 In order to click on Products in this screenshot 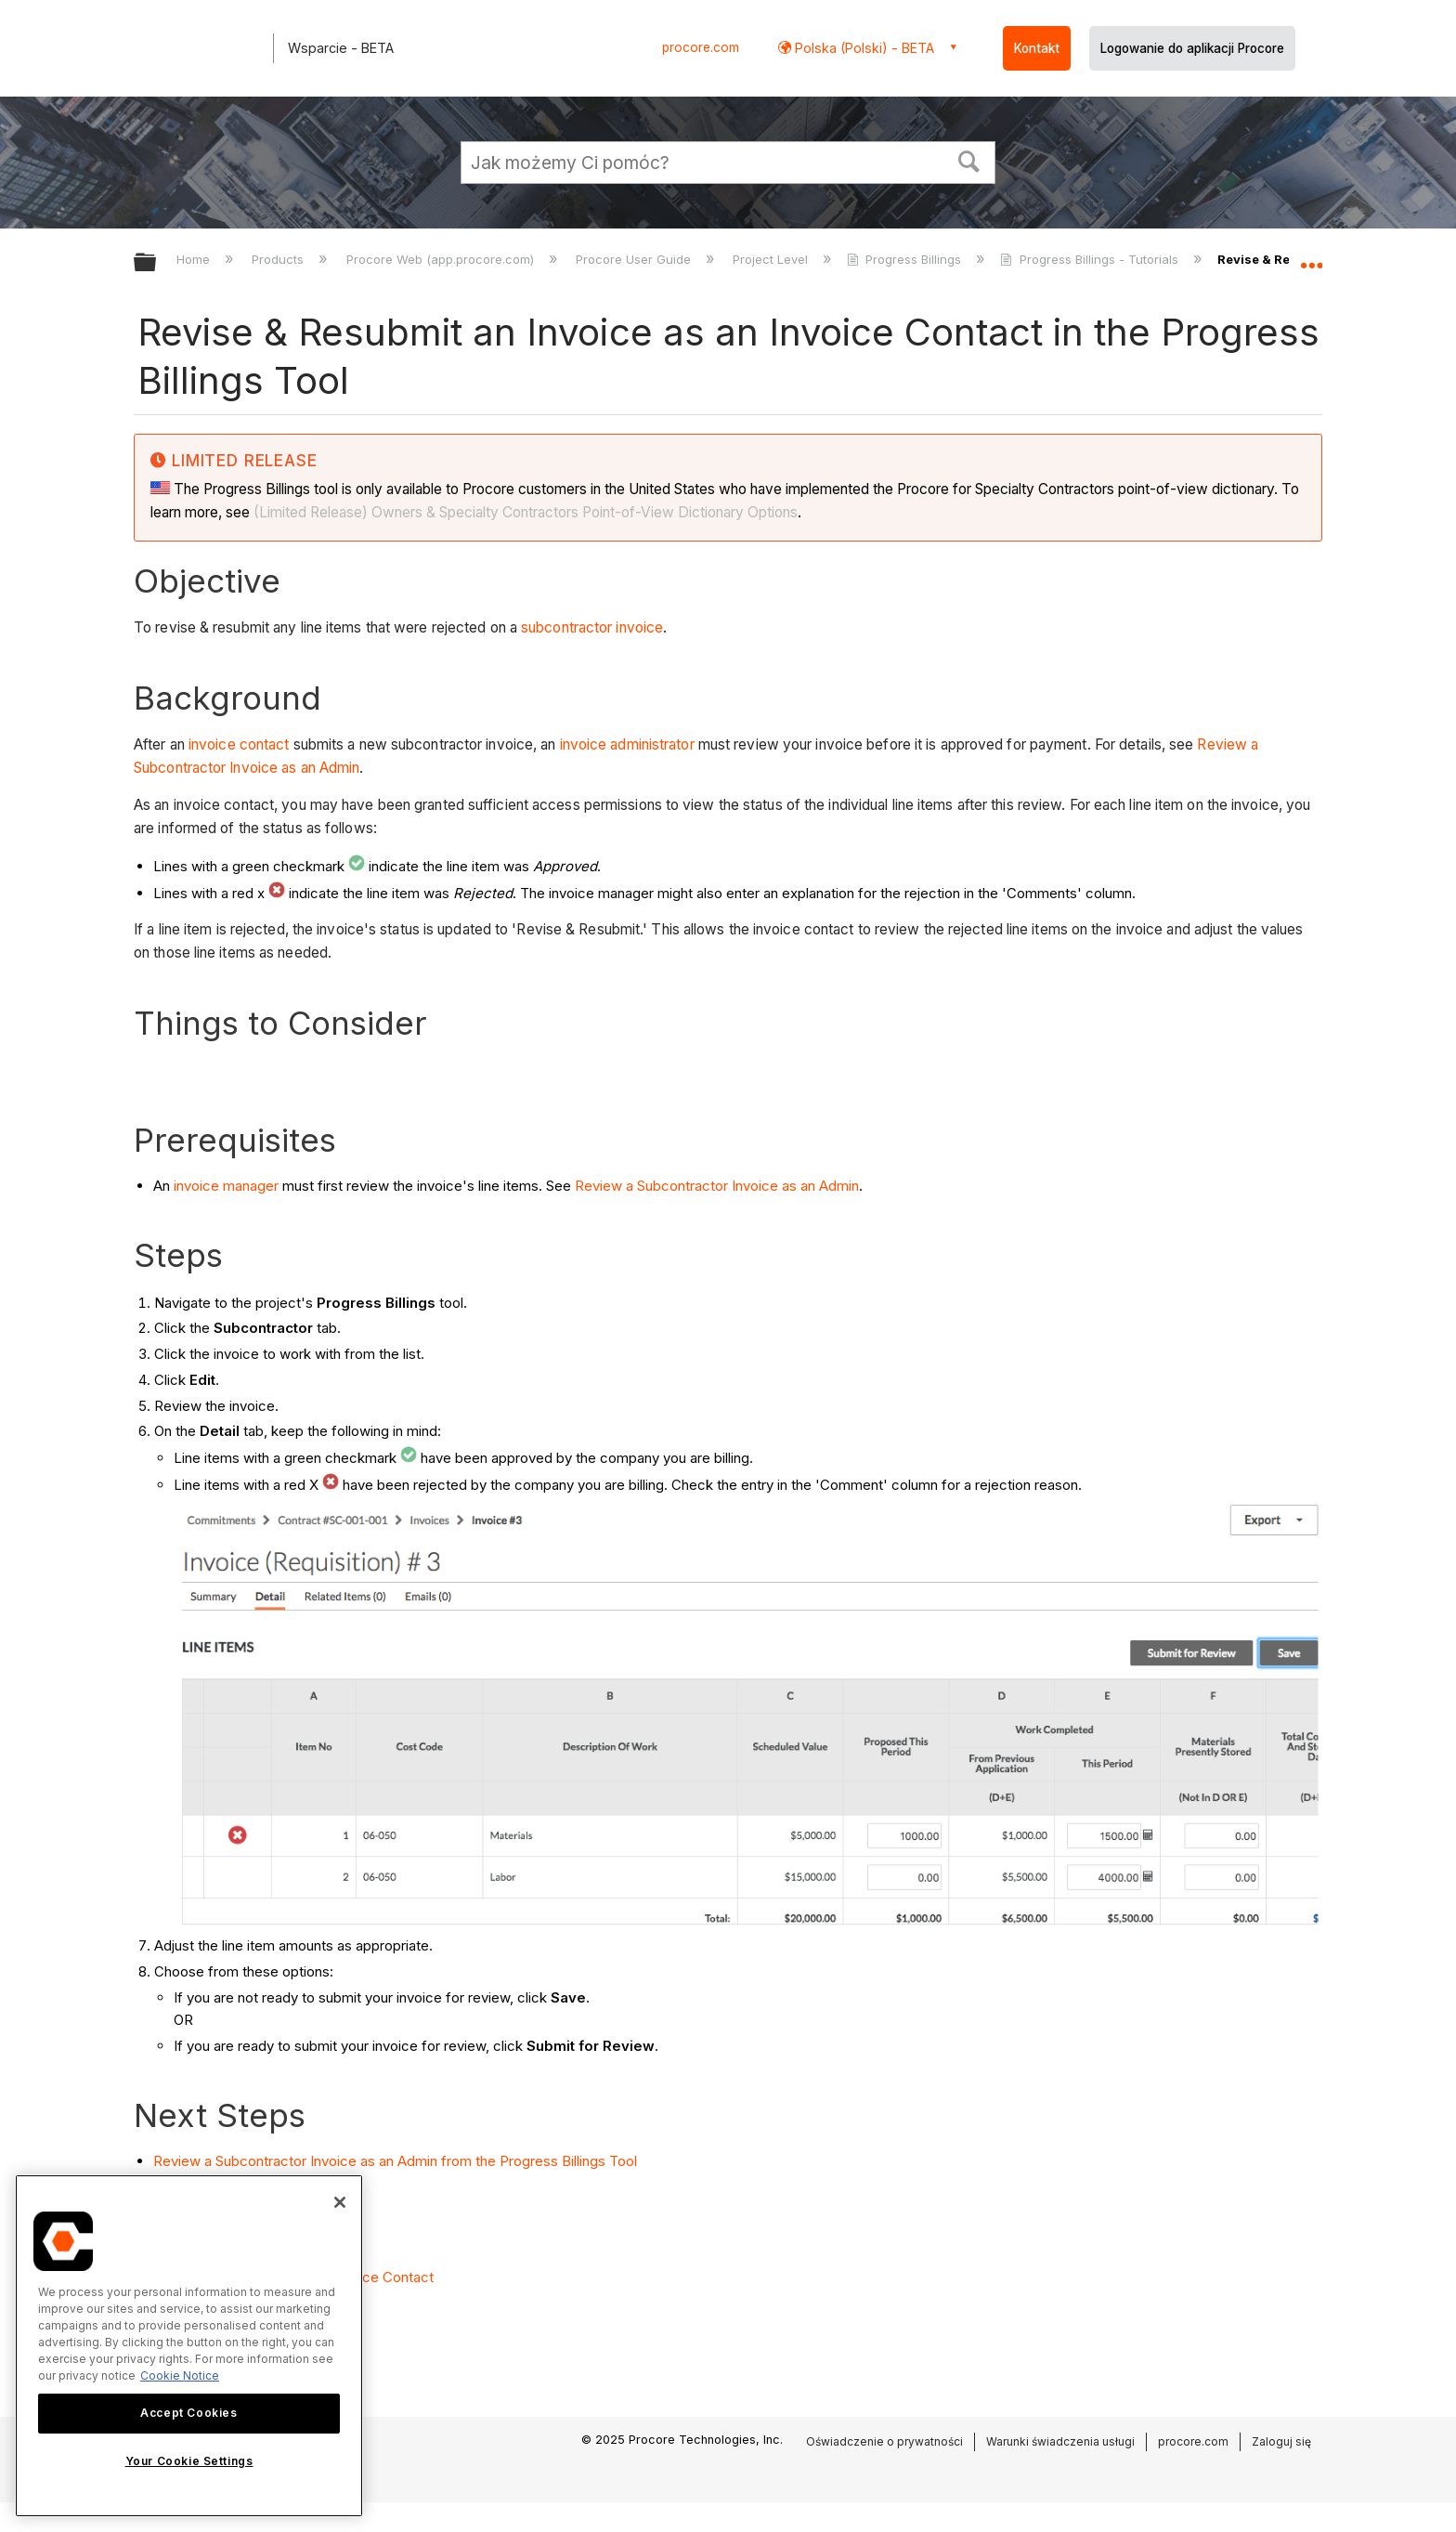, I will do `click(279, 259)`.